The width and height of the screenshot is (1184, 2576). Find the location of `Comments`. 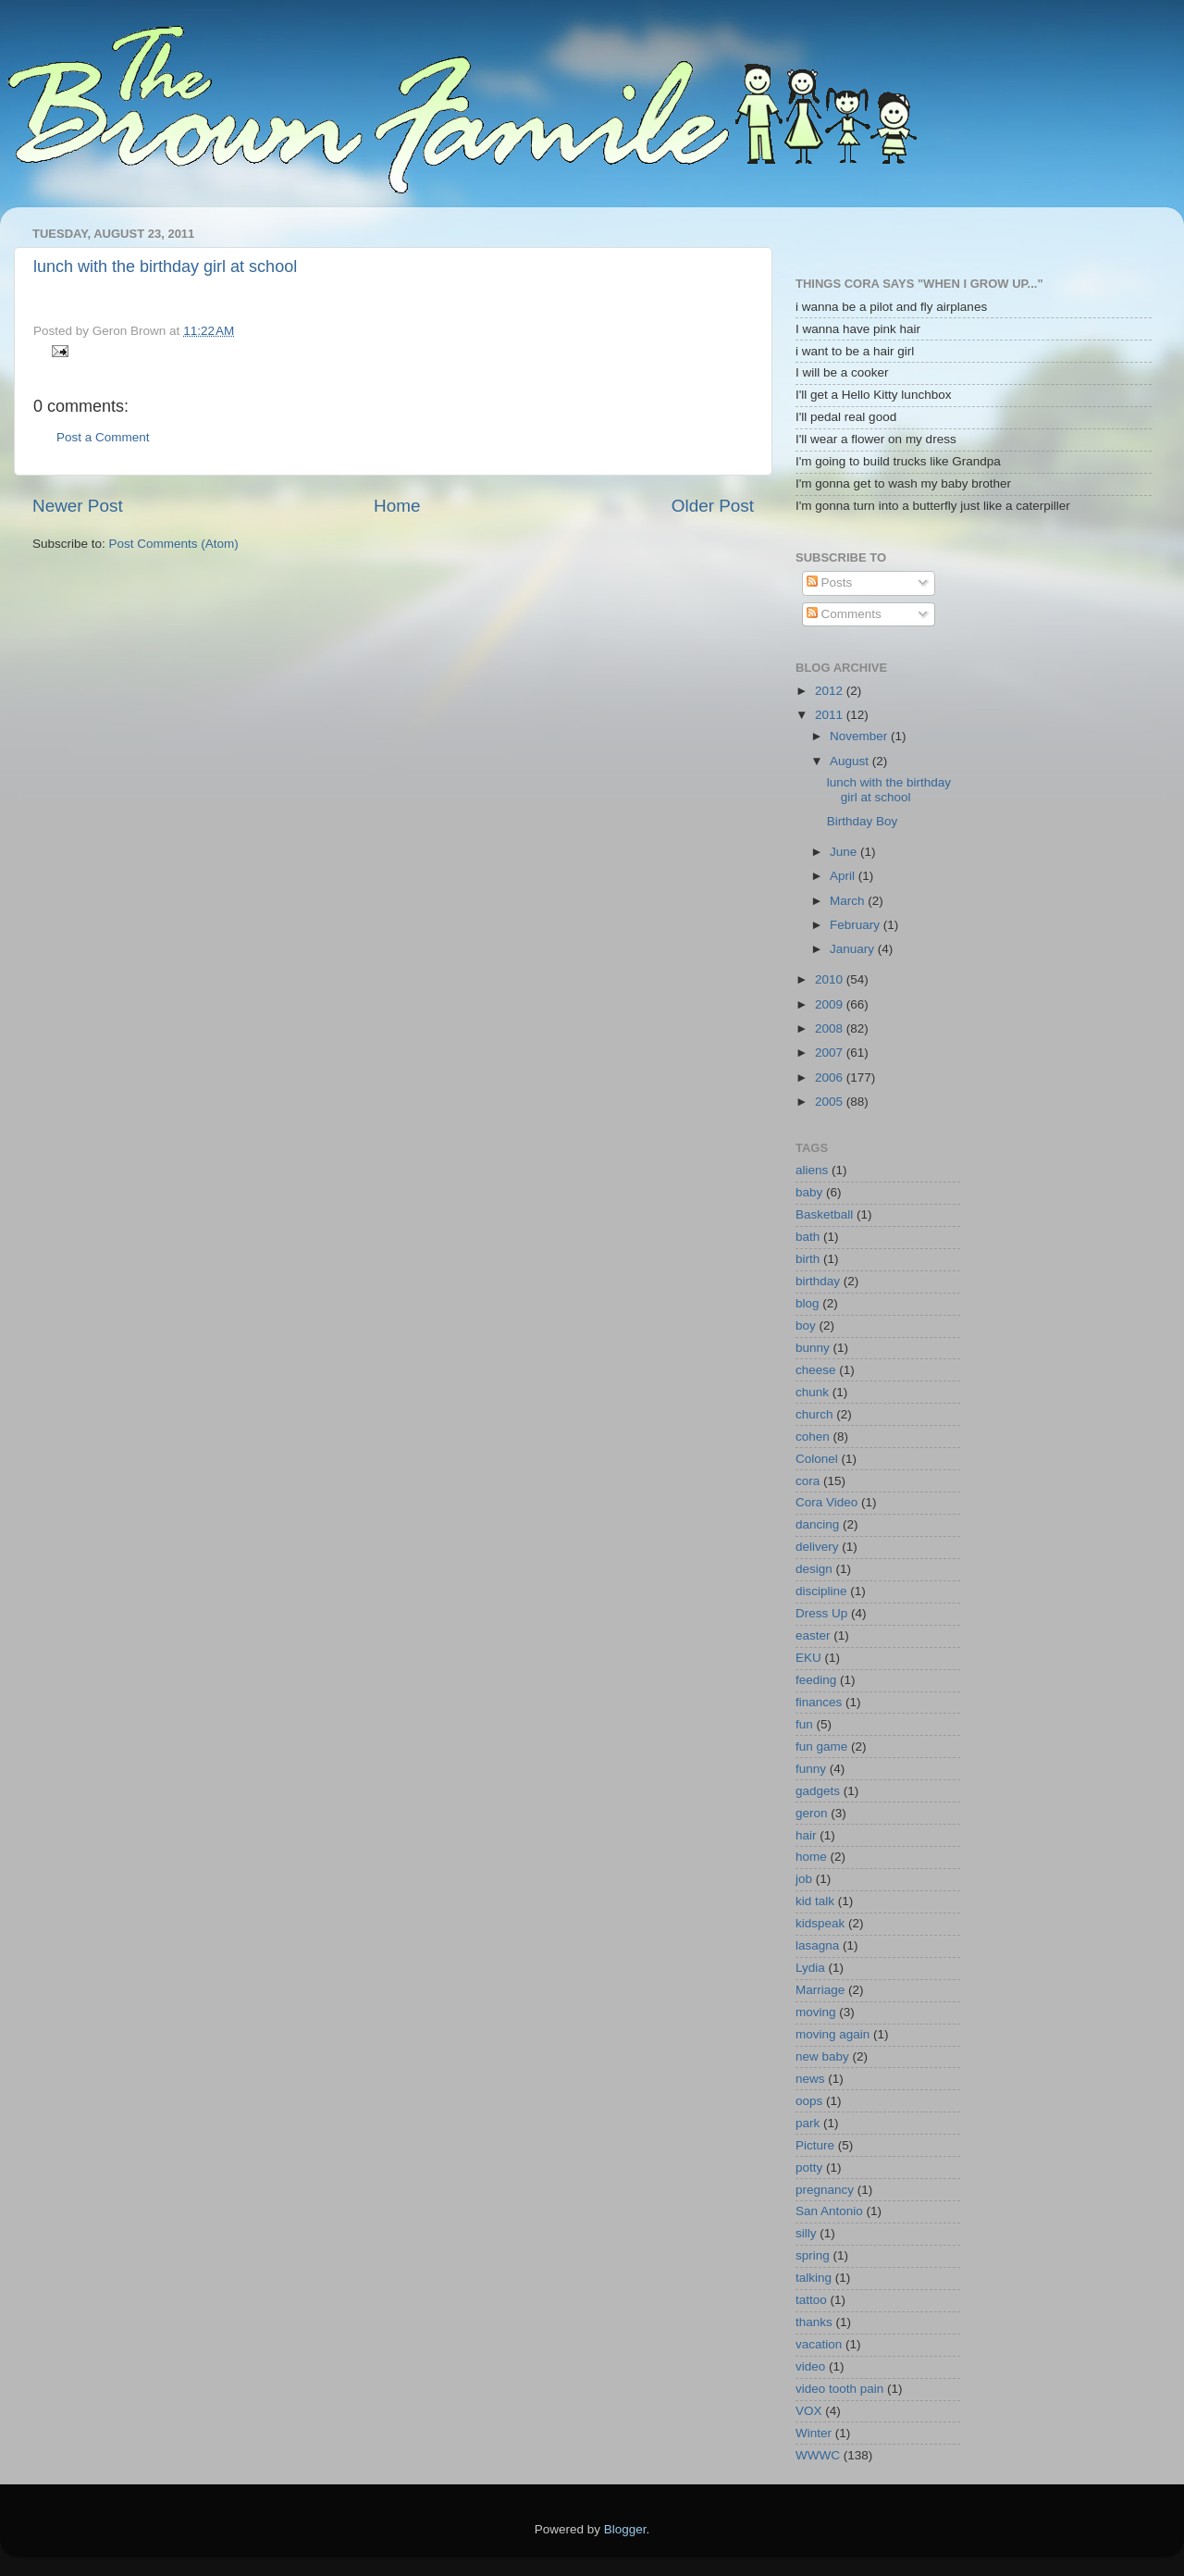

Comments is located at coordinates (844, 614).